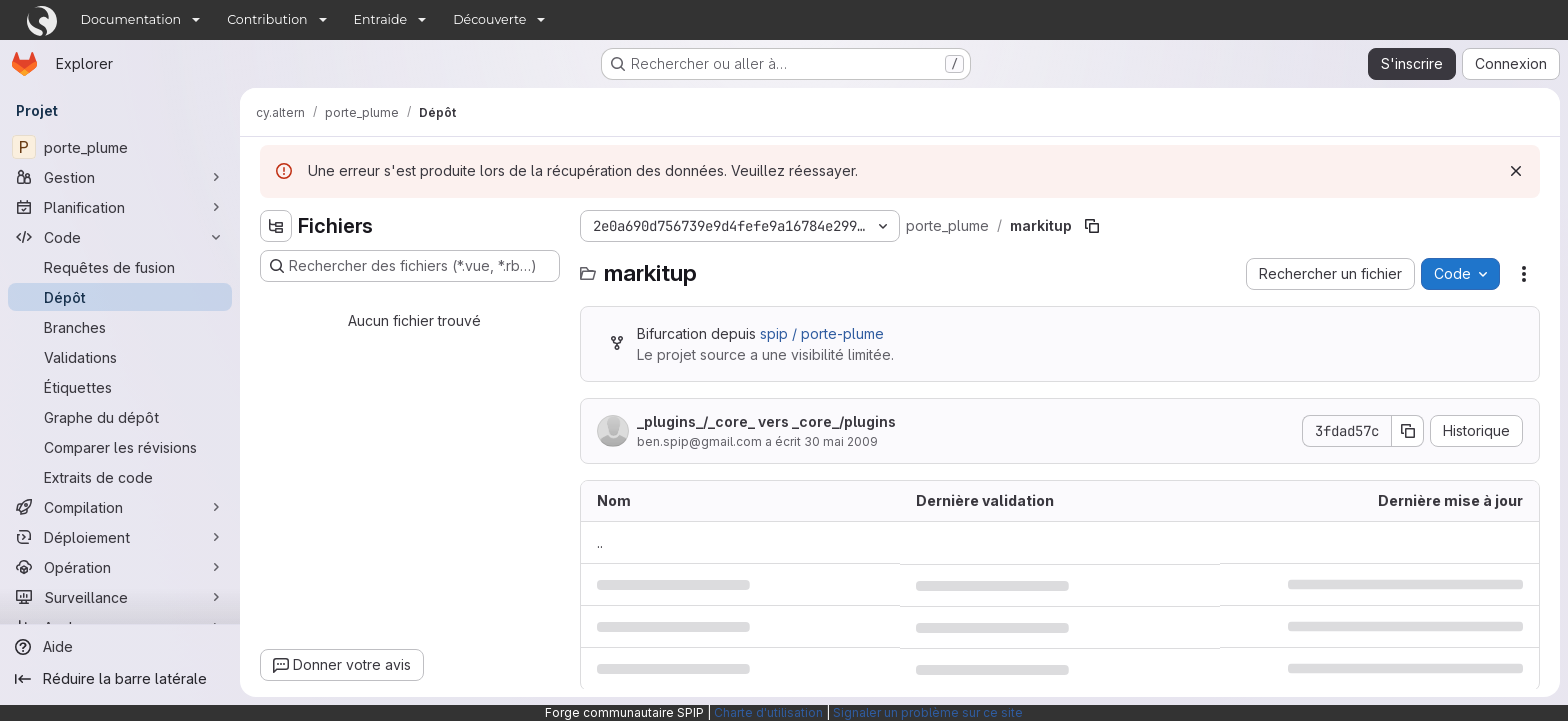 This screenshot has height=721, width=1568. I want to click on Charte d'utilisation, so click(768, 712).